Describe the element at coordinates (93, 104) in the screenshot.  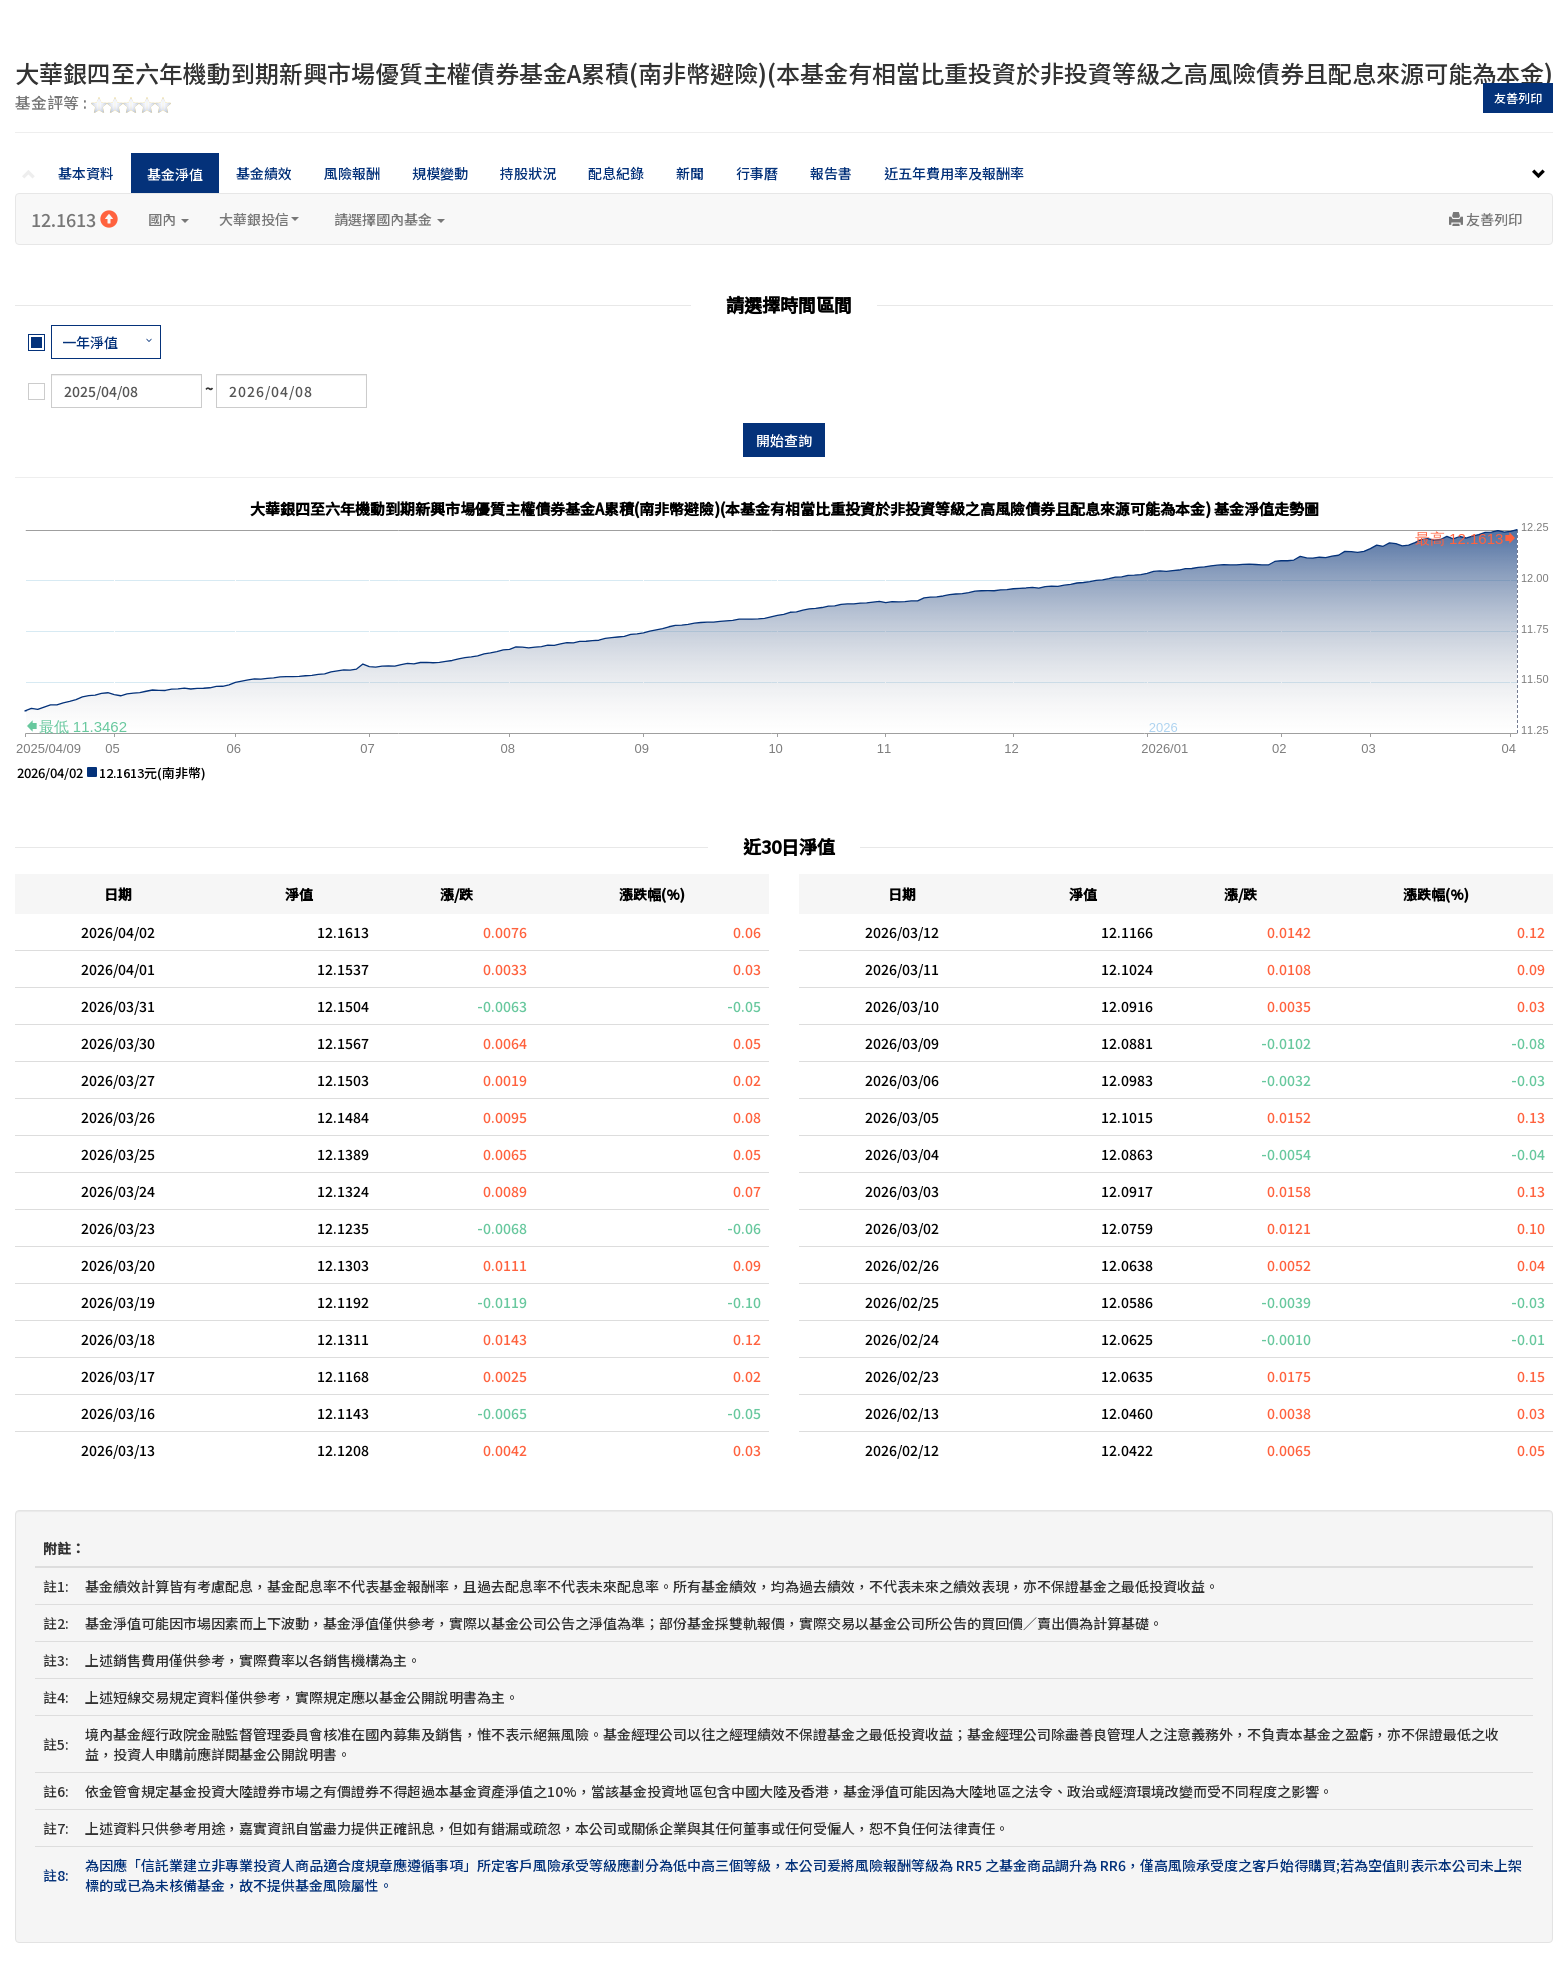
I see `基金評等 :` at that location.